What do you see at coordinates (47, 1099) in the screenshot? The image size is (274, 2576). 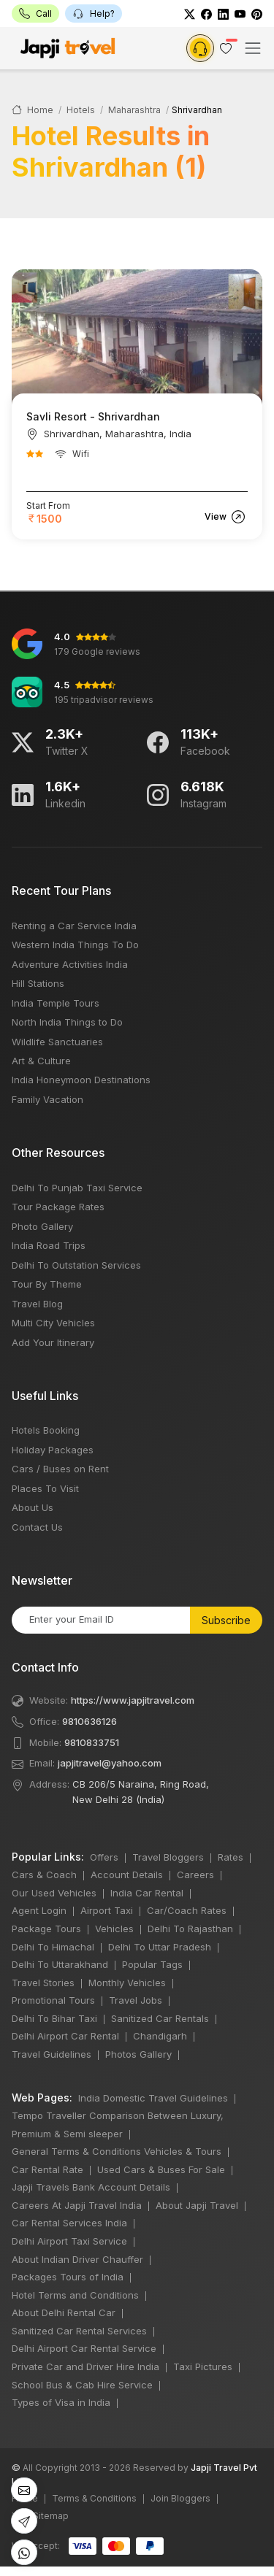 I see `Family Vacation` at bounding box center [47, 1099].